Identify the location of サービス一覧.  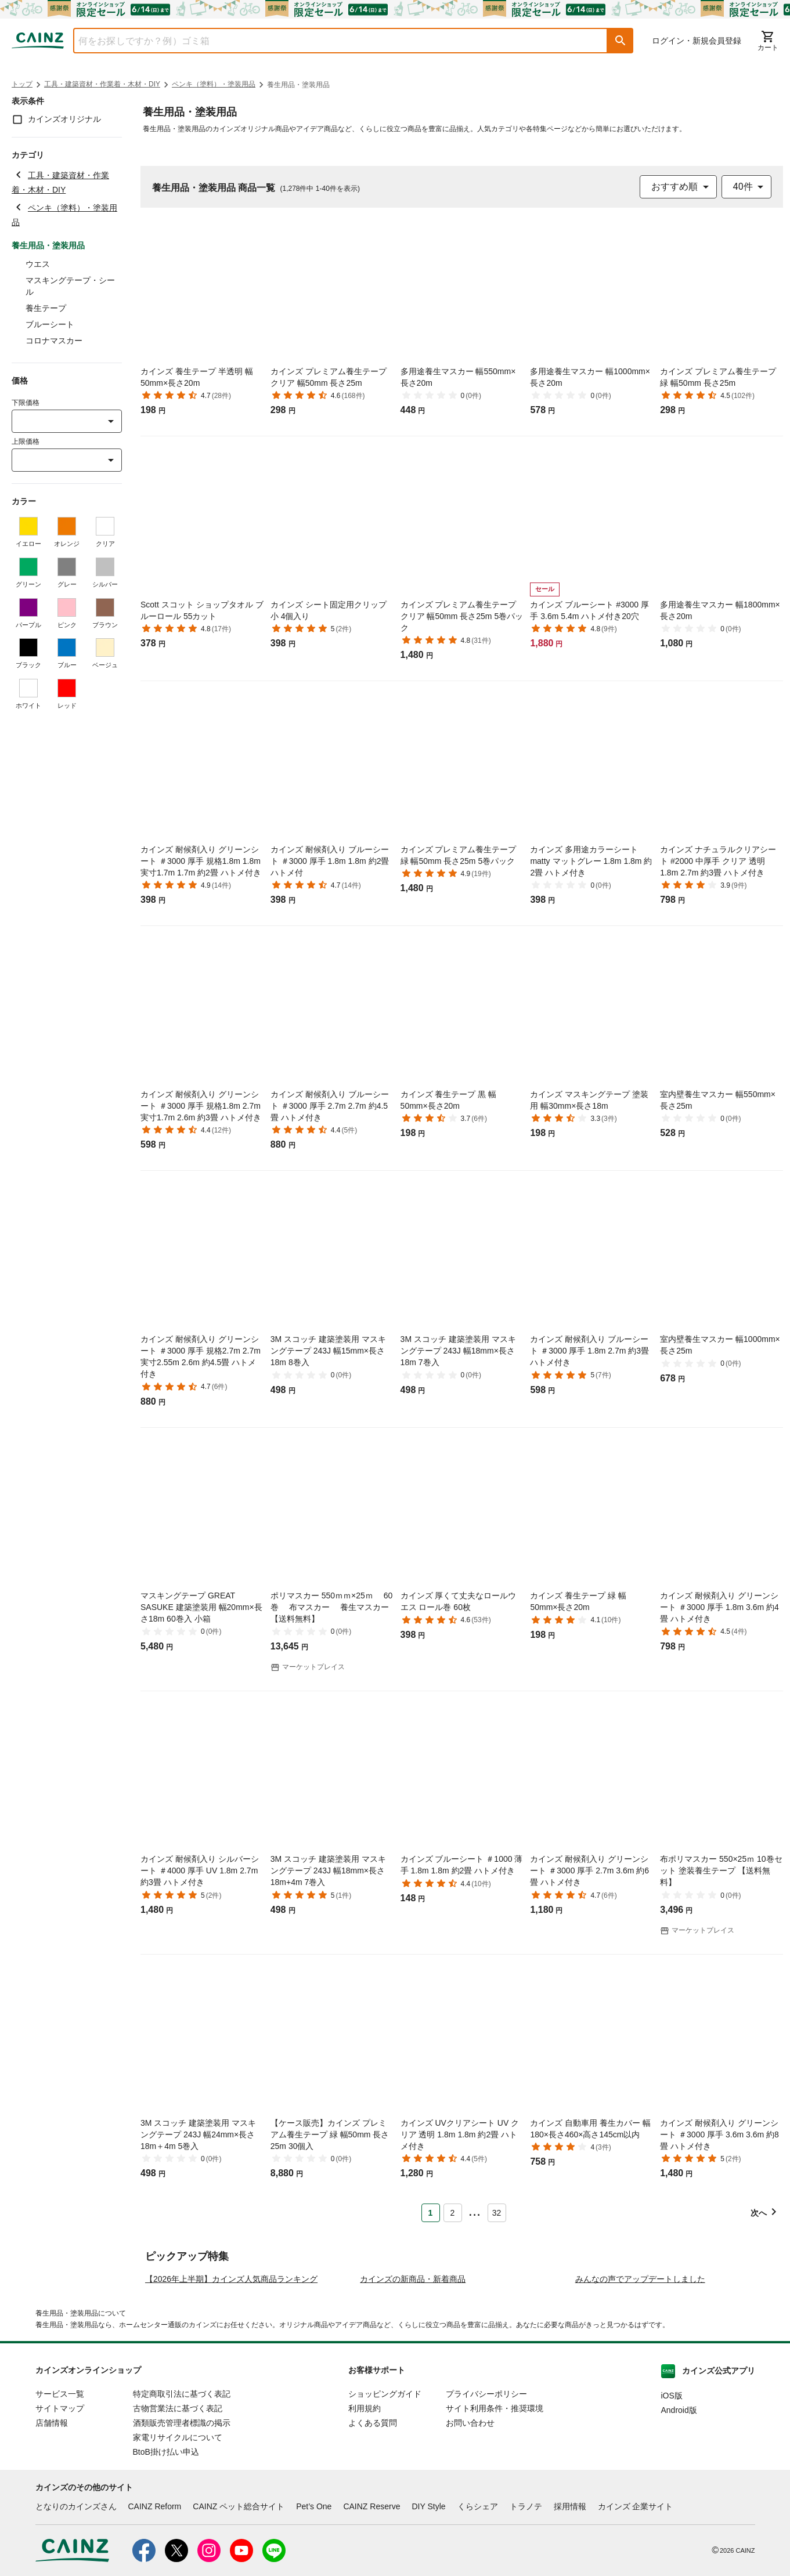
(59, 2495).